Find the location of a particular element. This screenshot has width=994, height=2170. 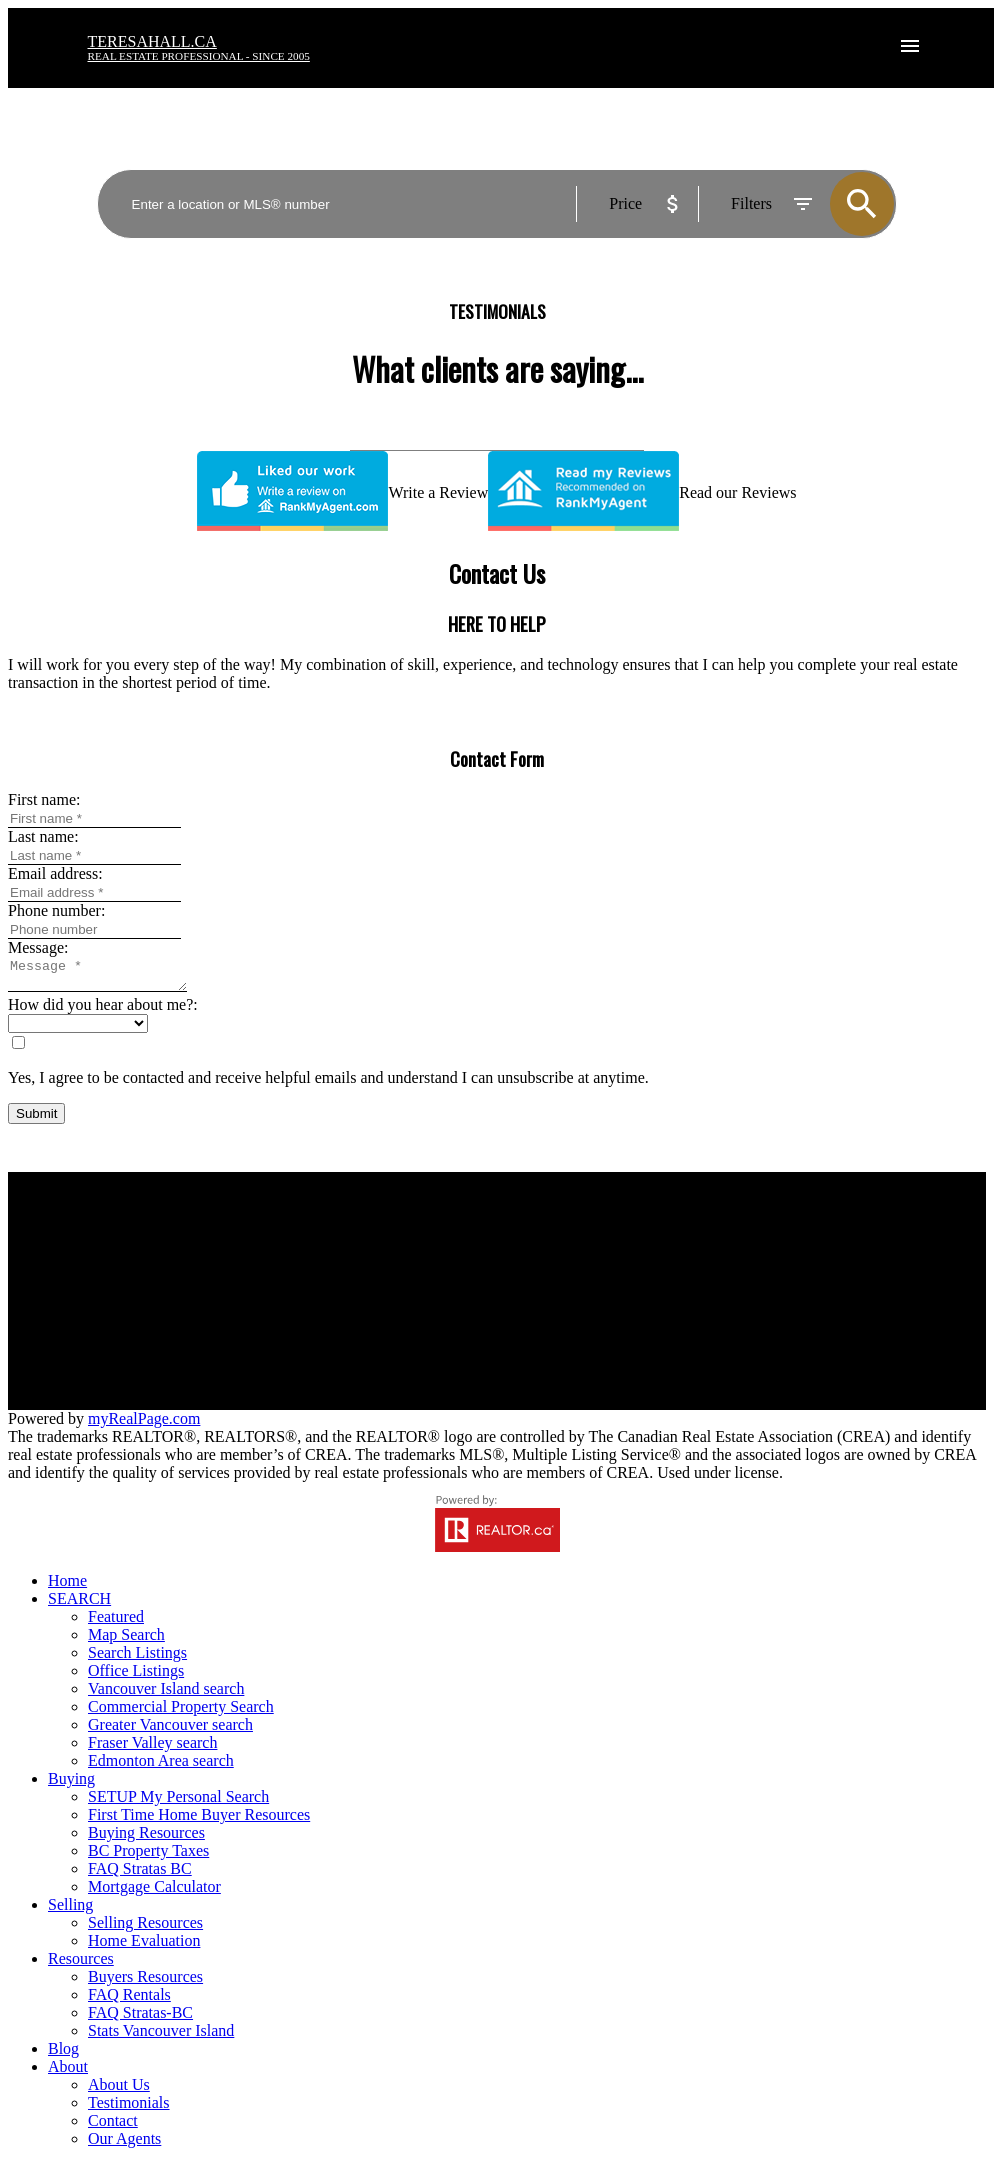

Mortgage Calculator is located at coordinates (327, 1268).